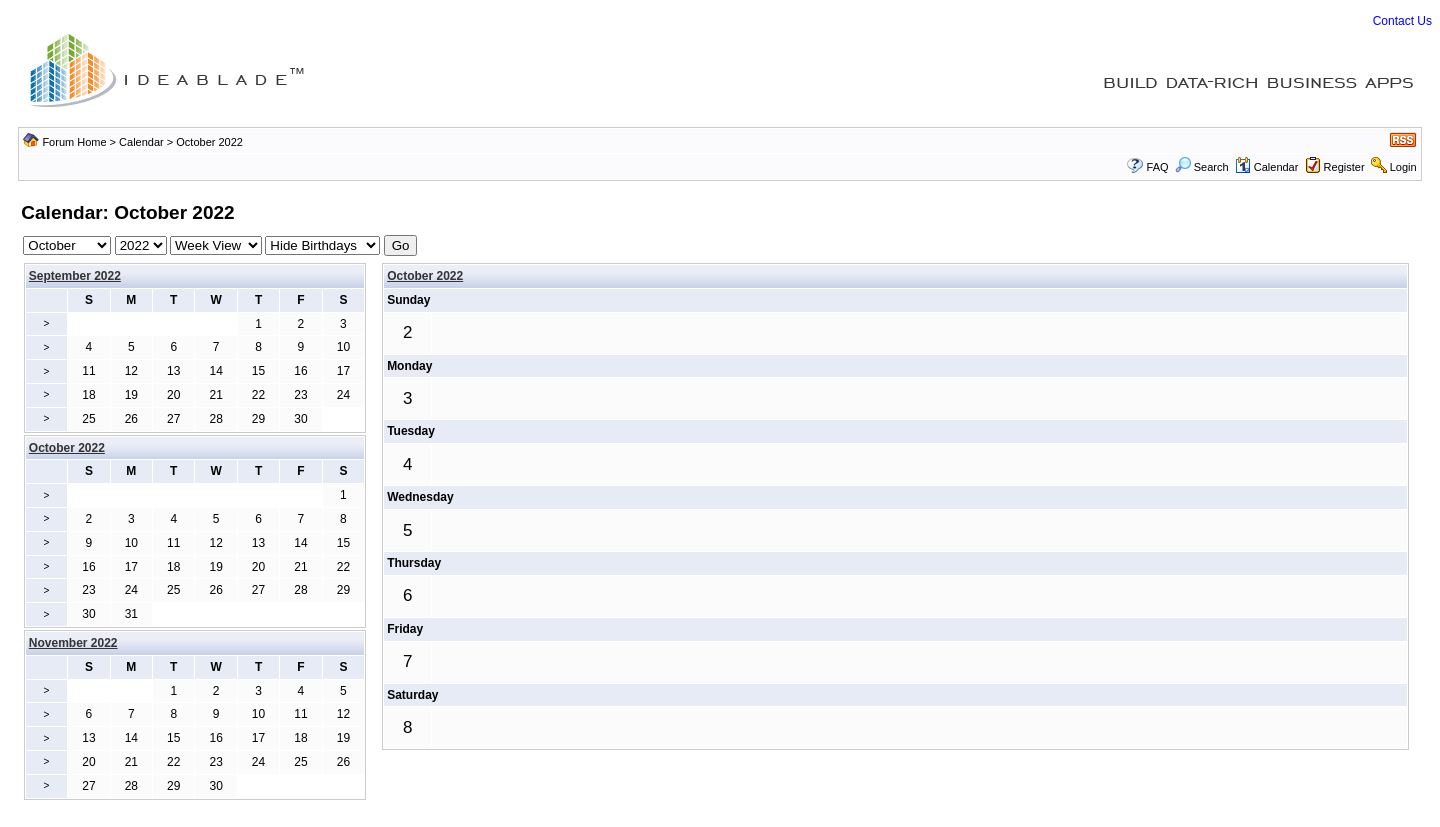 Image resolution: width=1440 pixels, height=827 pixels. What do you see at coordinates (1158, 167) in the screenshot?
I see `FAQ` at bounding box center [1158, 167].